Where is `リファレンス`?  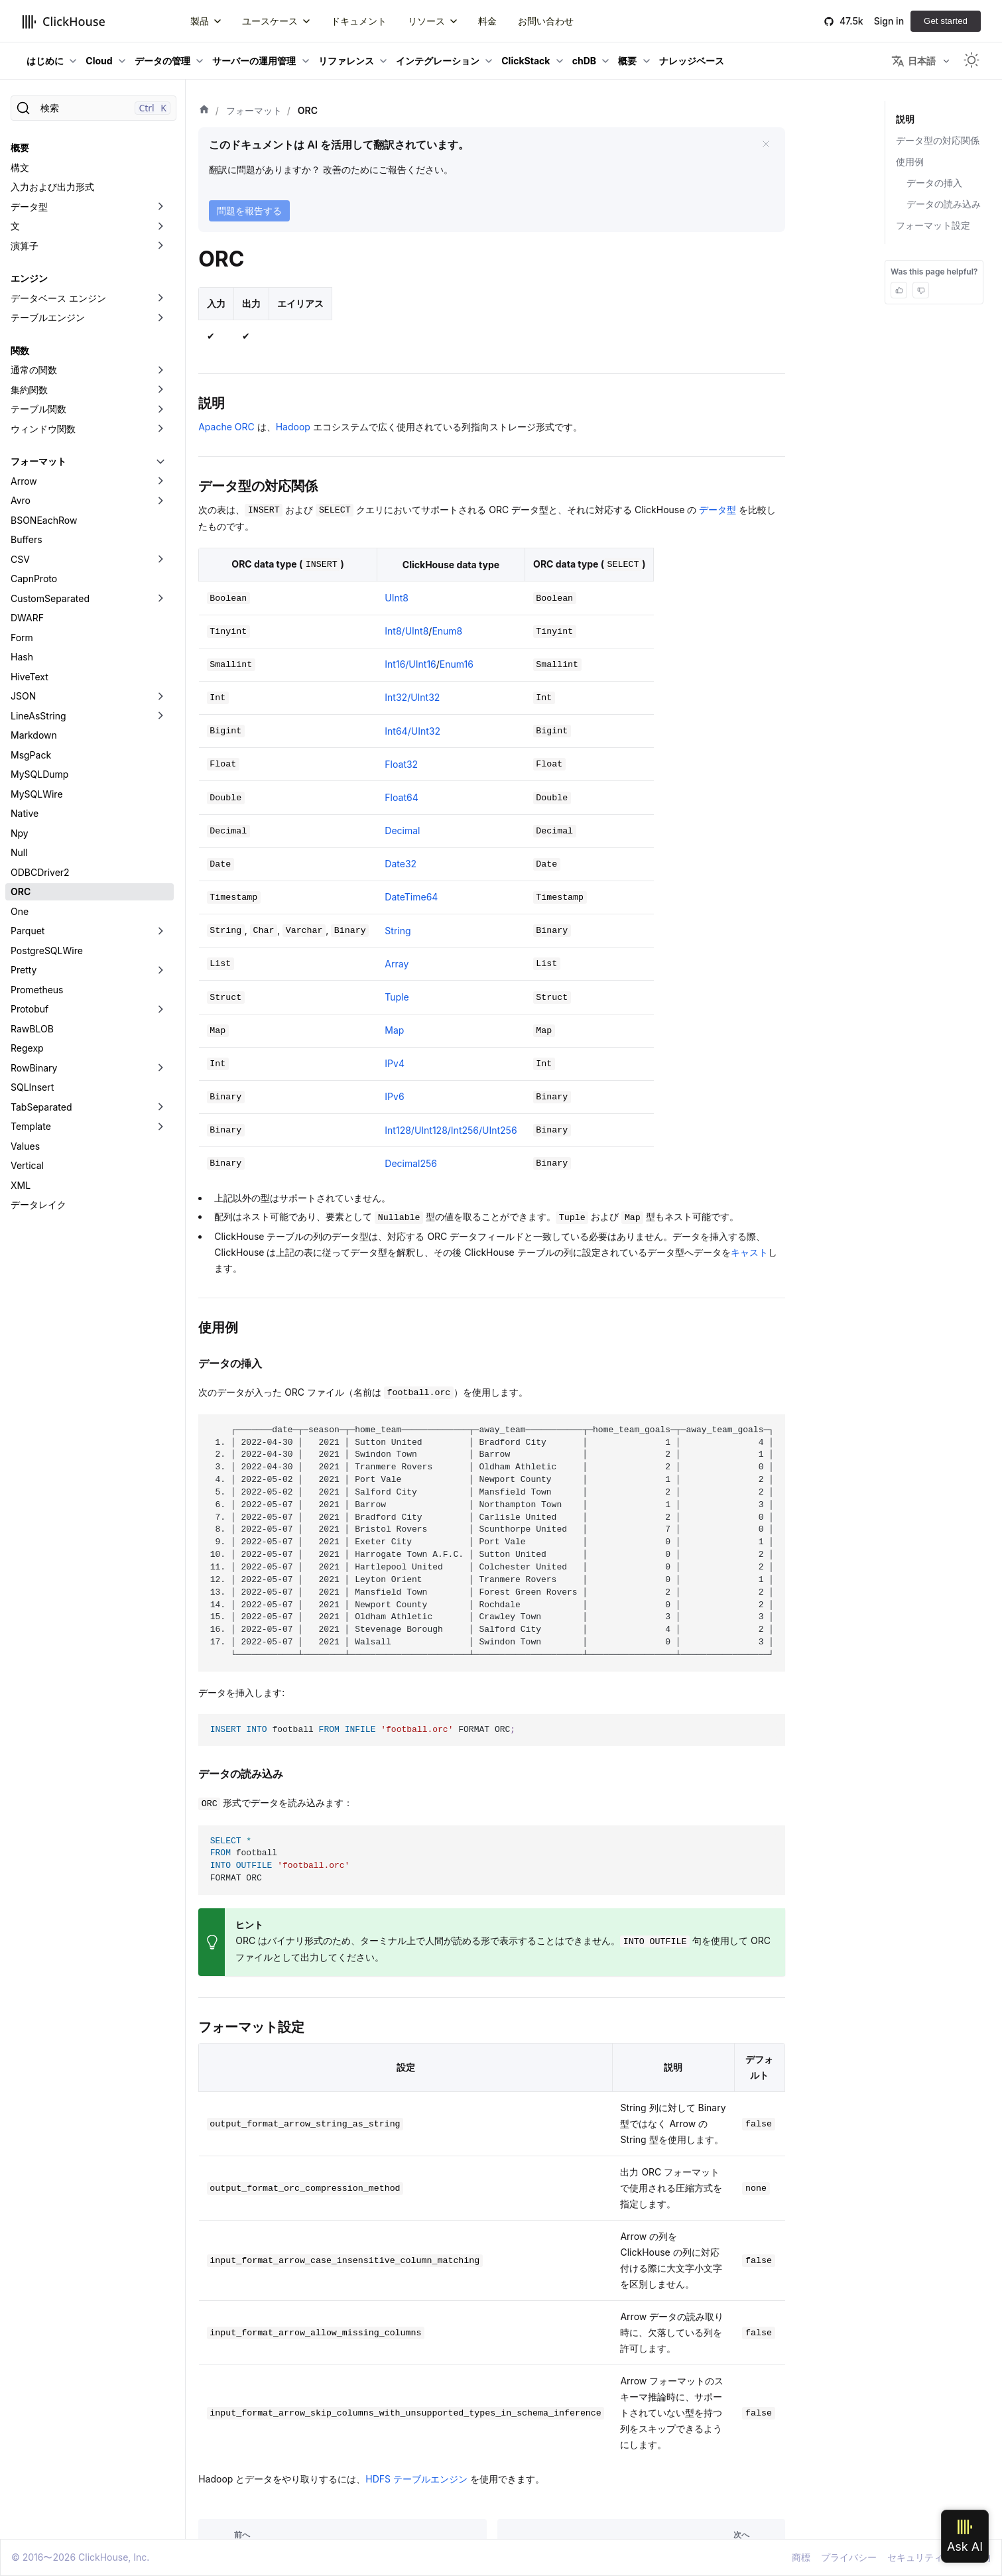 リファレンス is located at coordinates (346, 60).